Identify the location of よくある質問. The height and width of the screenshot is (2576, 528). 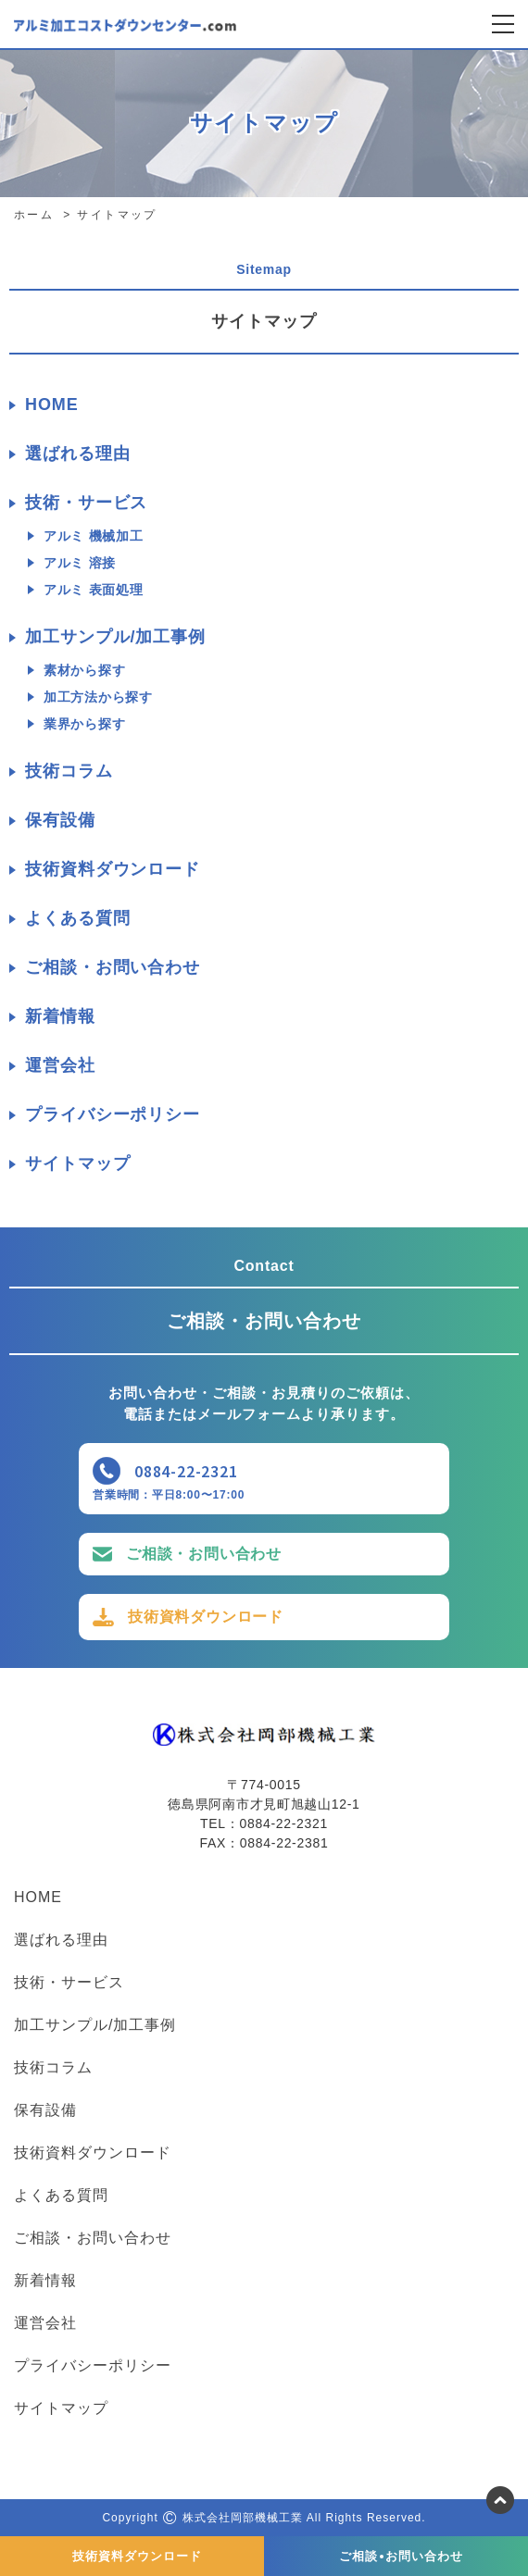
(77, 918).